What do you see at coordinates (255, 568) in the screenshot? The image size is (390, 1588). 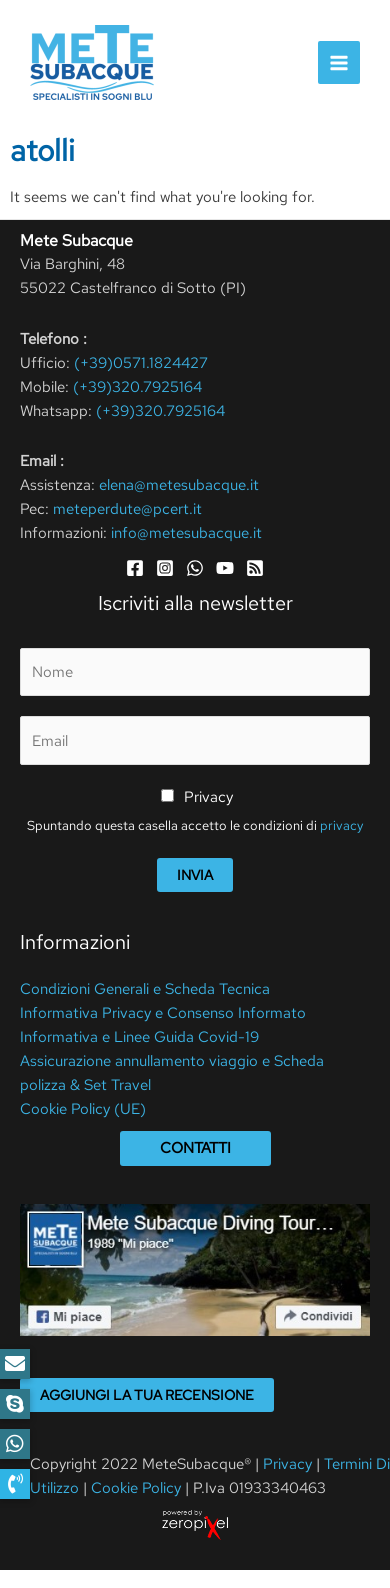 I see `[RSS]` at bounding box center [255, 568].